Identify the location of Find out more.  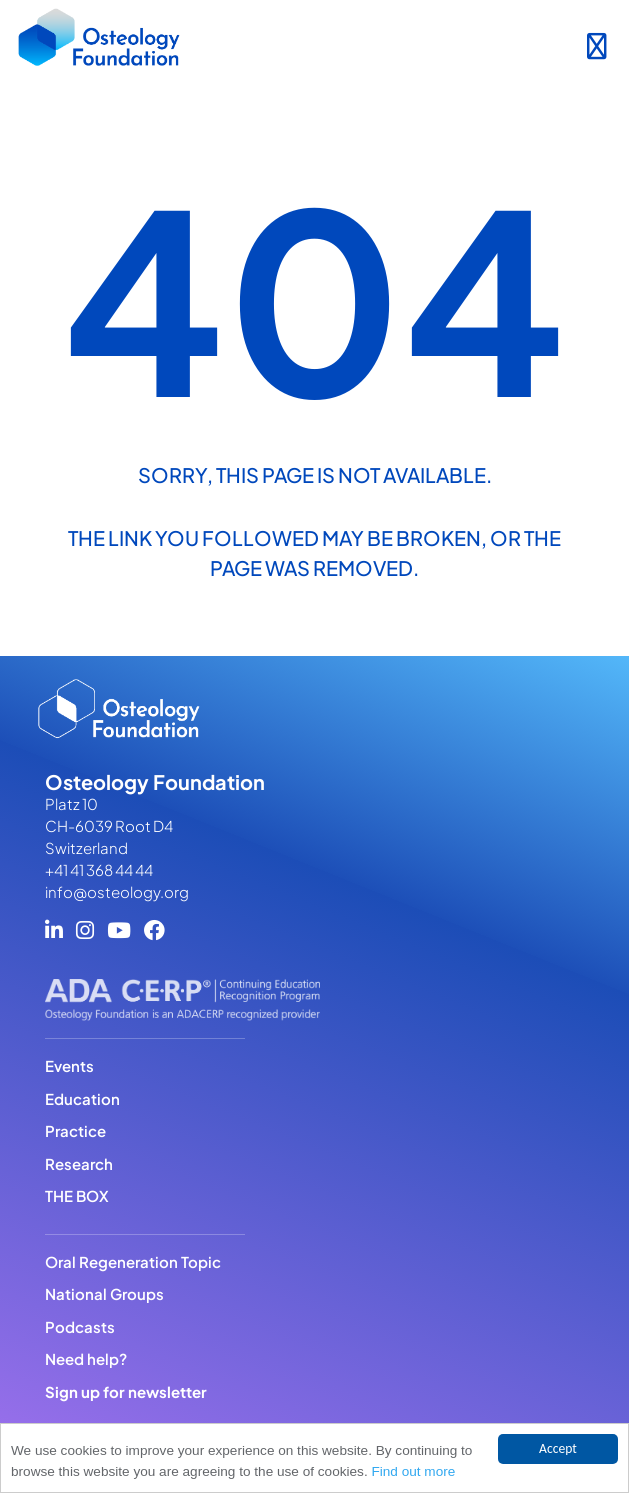
(413, 1472).